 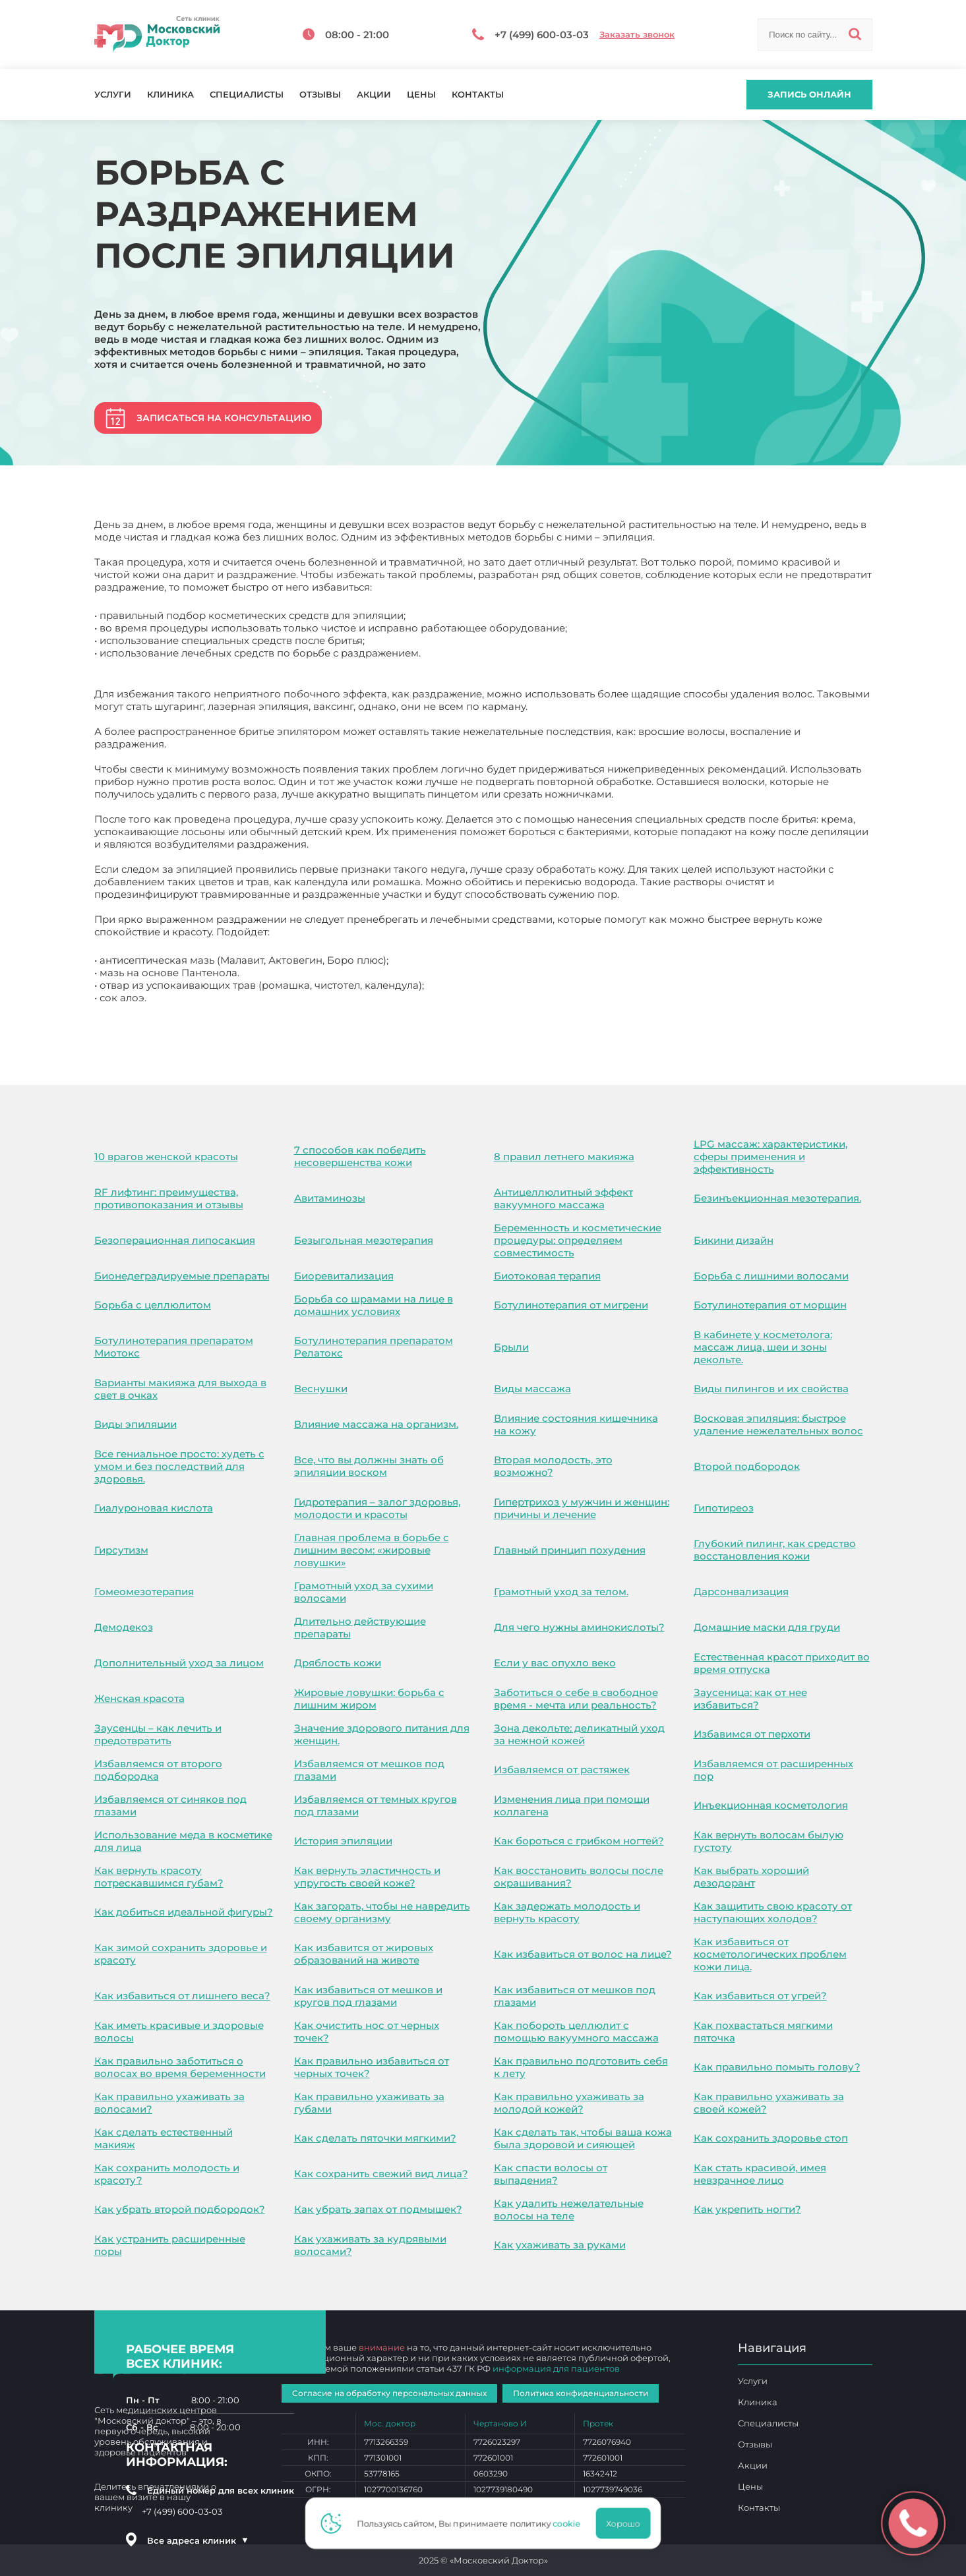 What do you see at coordinates (752, 1734) in the screenshot?
I see `Избавимся от перхоти` at bounding box center [752, 1734].